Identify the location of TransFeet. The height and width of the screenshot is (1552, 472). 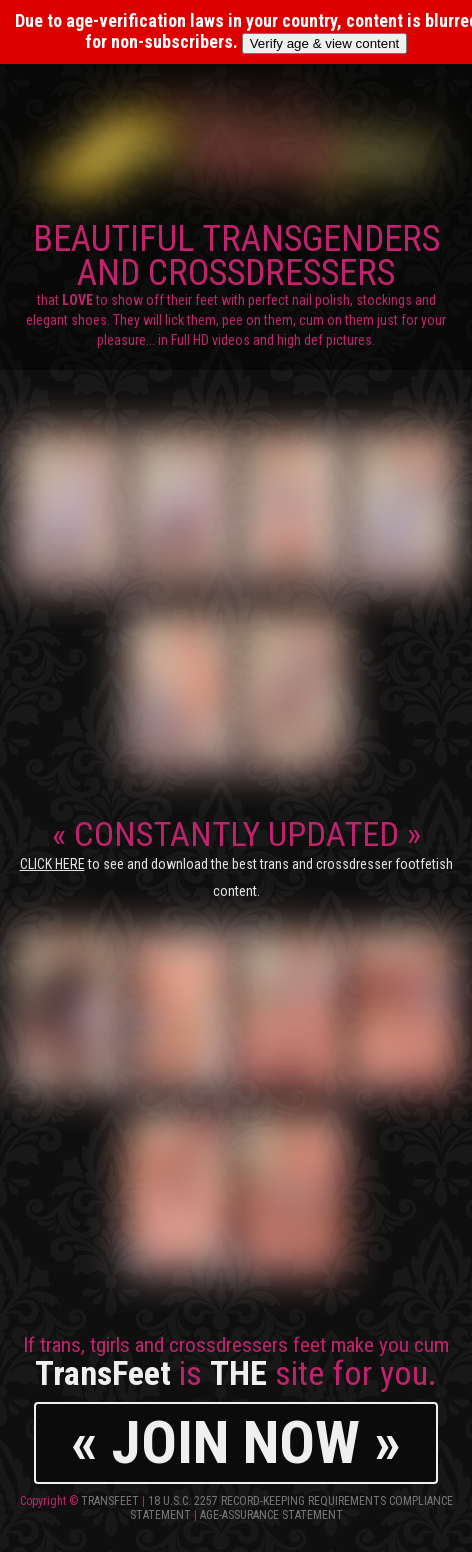
(110, 1501).